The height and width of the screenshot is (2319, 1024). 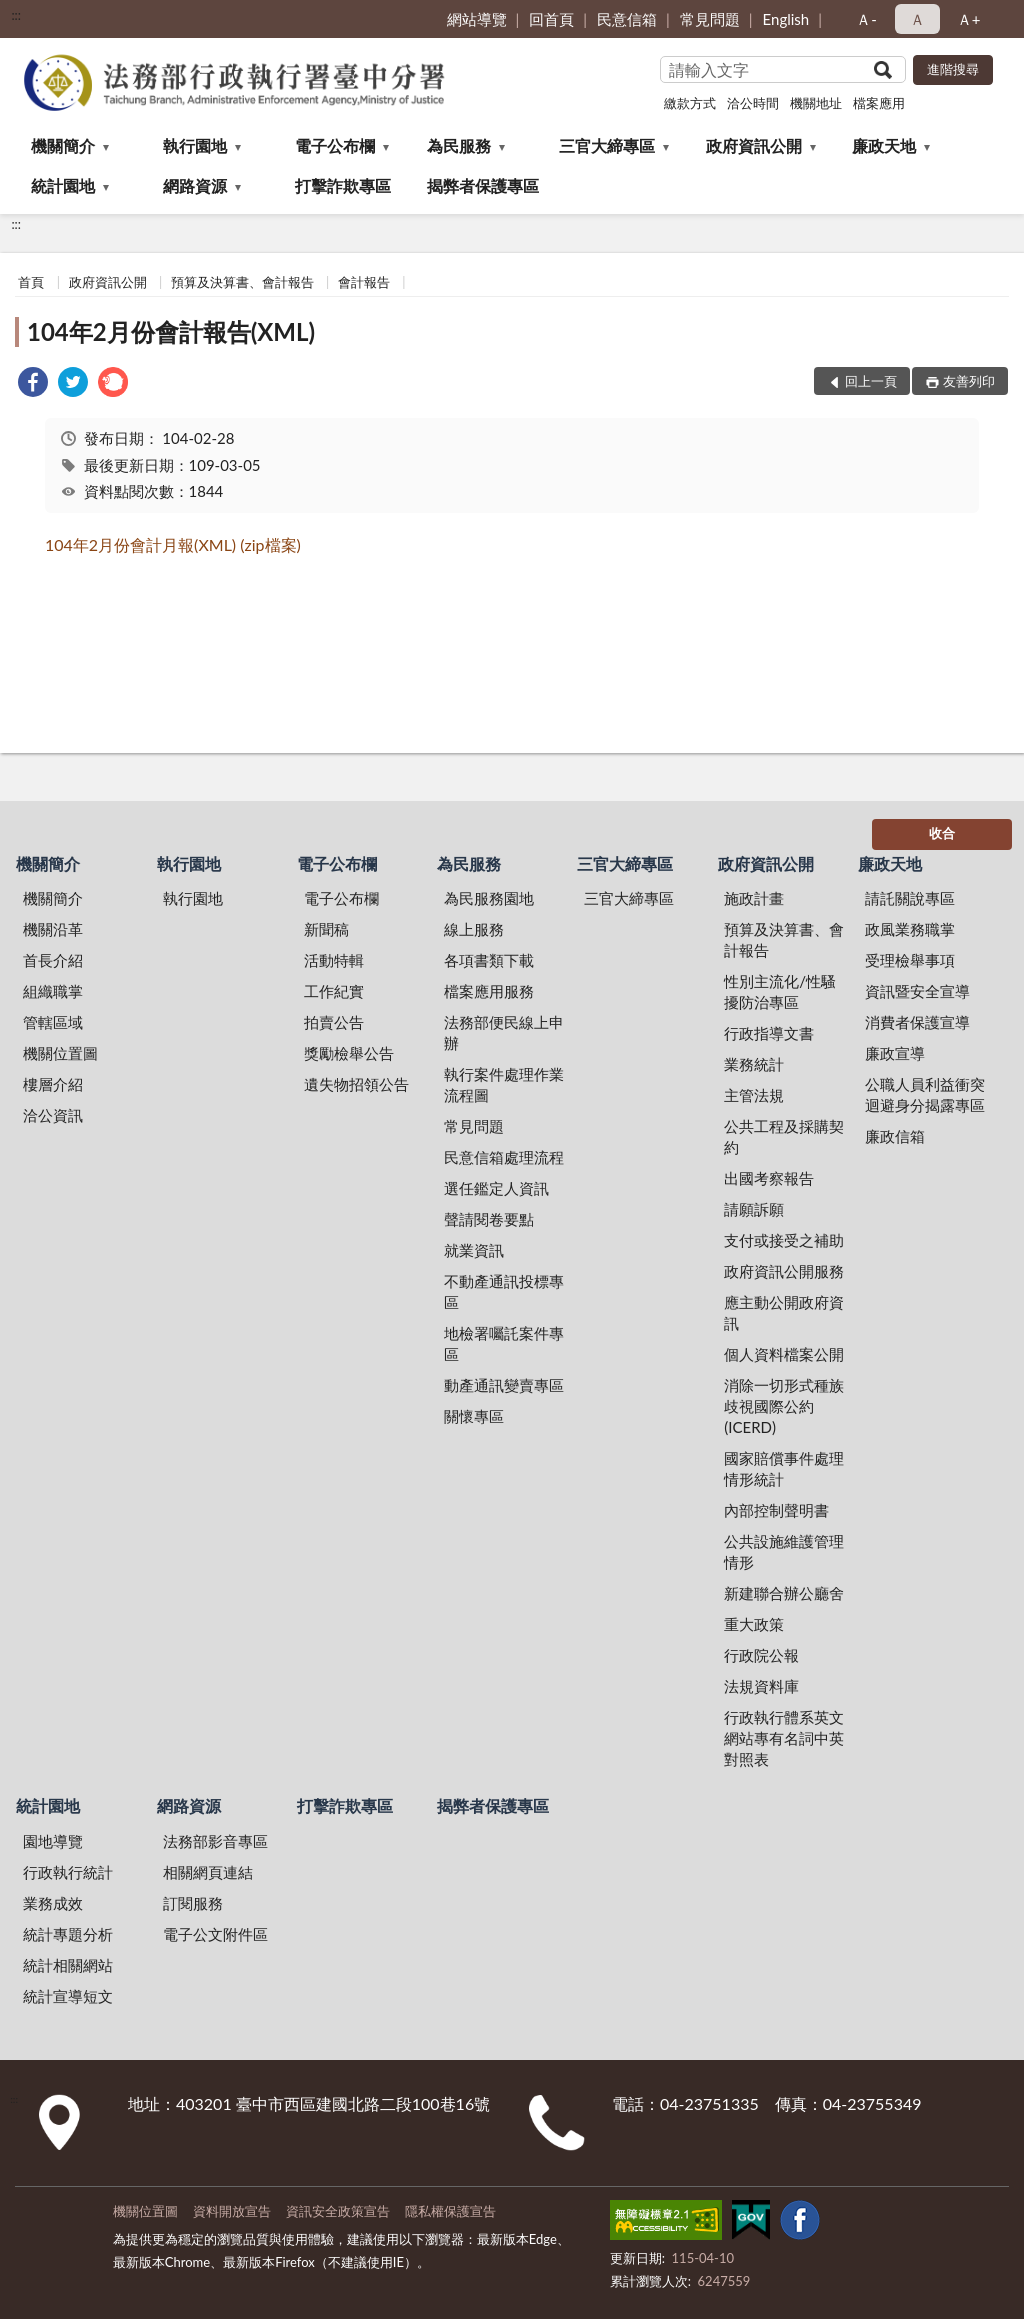 I want to click on 廉政天地, so click(x=884, y=145).